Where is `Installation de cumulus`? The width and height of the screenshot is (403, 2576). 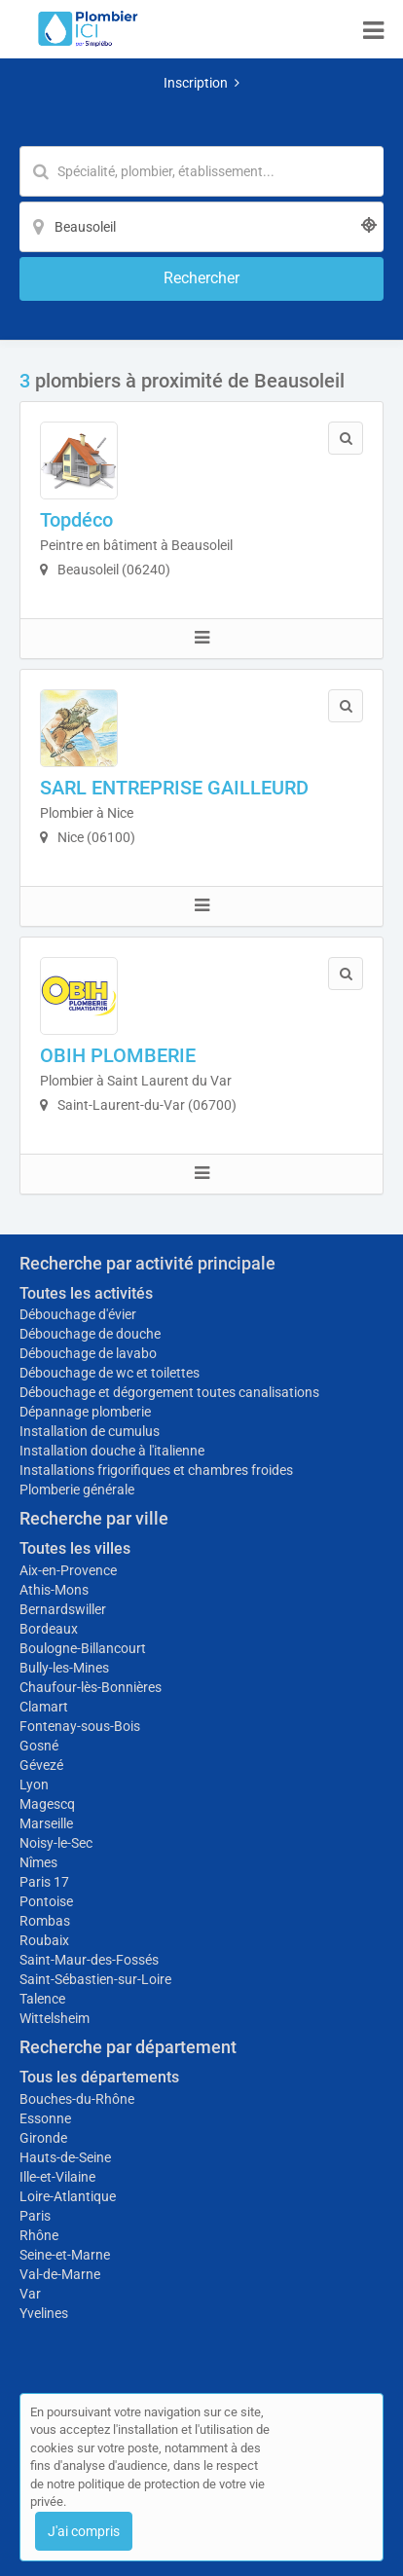 Installation de cumulus is located at coordinates (89, 1431).